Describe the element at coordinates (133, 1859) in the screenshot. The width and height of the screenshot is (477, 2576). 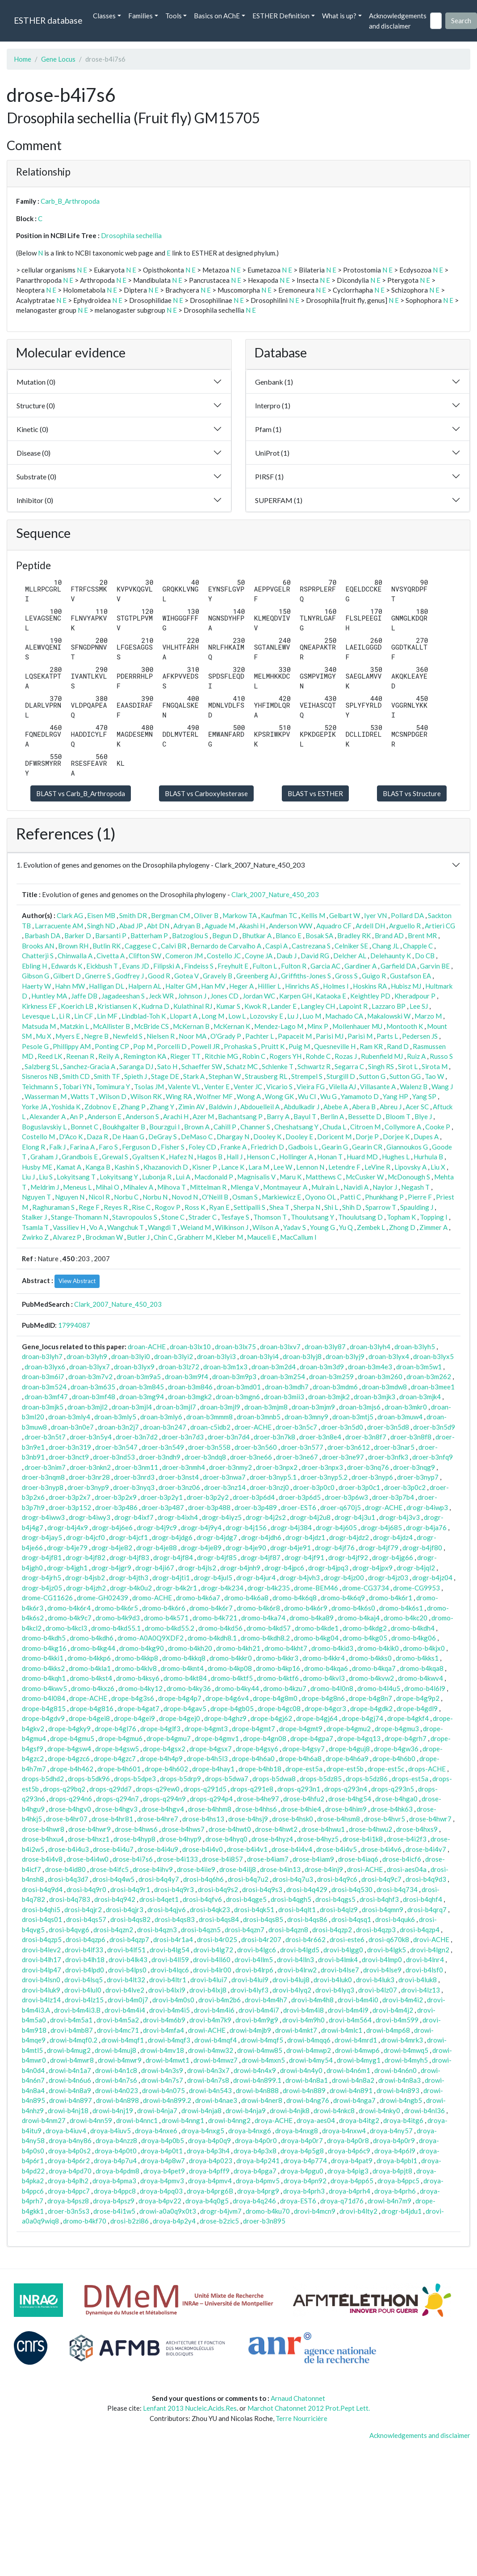
I see `drose-b4i7s6` at that location.